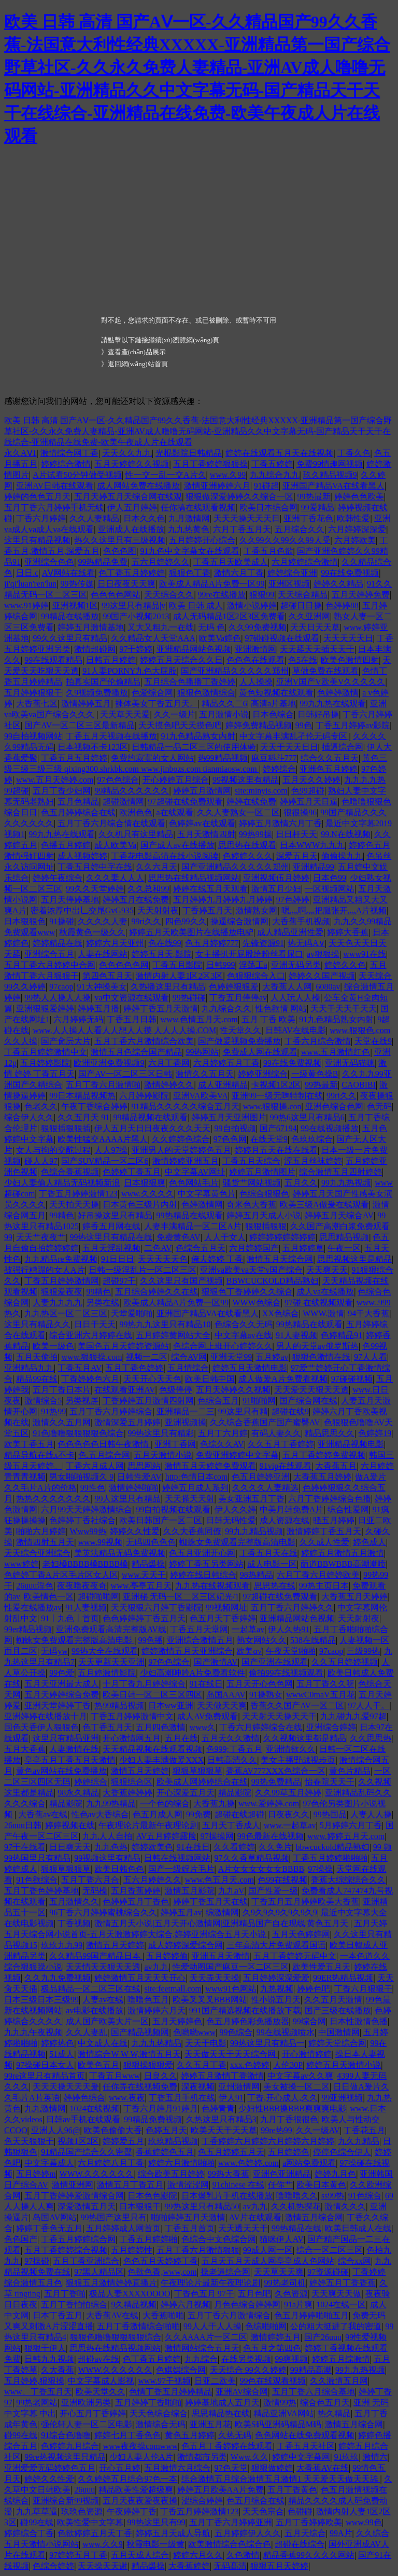 This screenshot has width=398, height=2576. Describe the element at coordinates (201, 2359) in the screenshot. I see `九九综合` at that location.